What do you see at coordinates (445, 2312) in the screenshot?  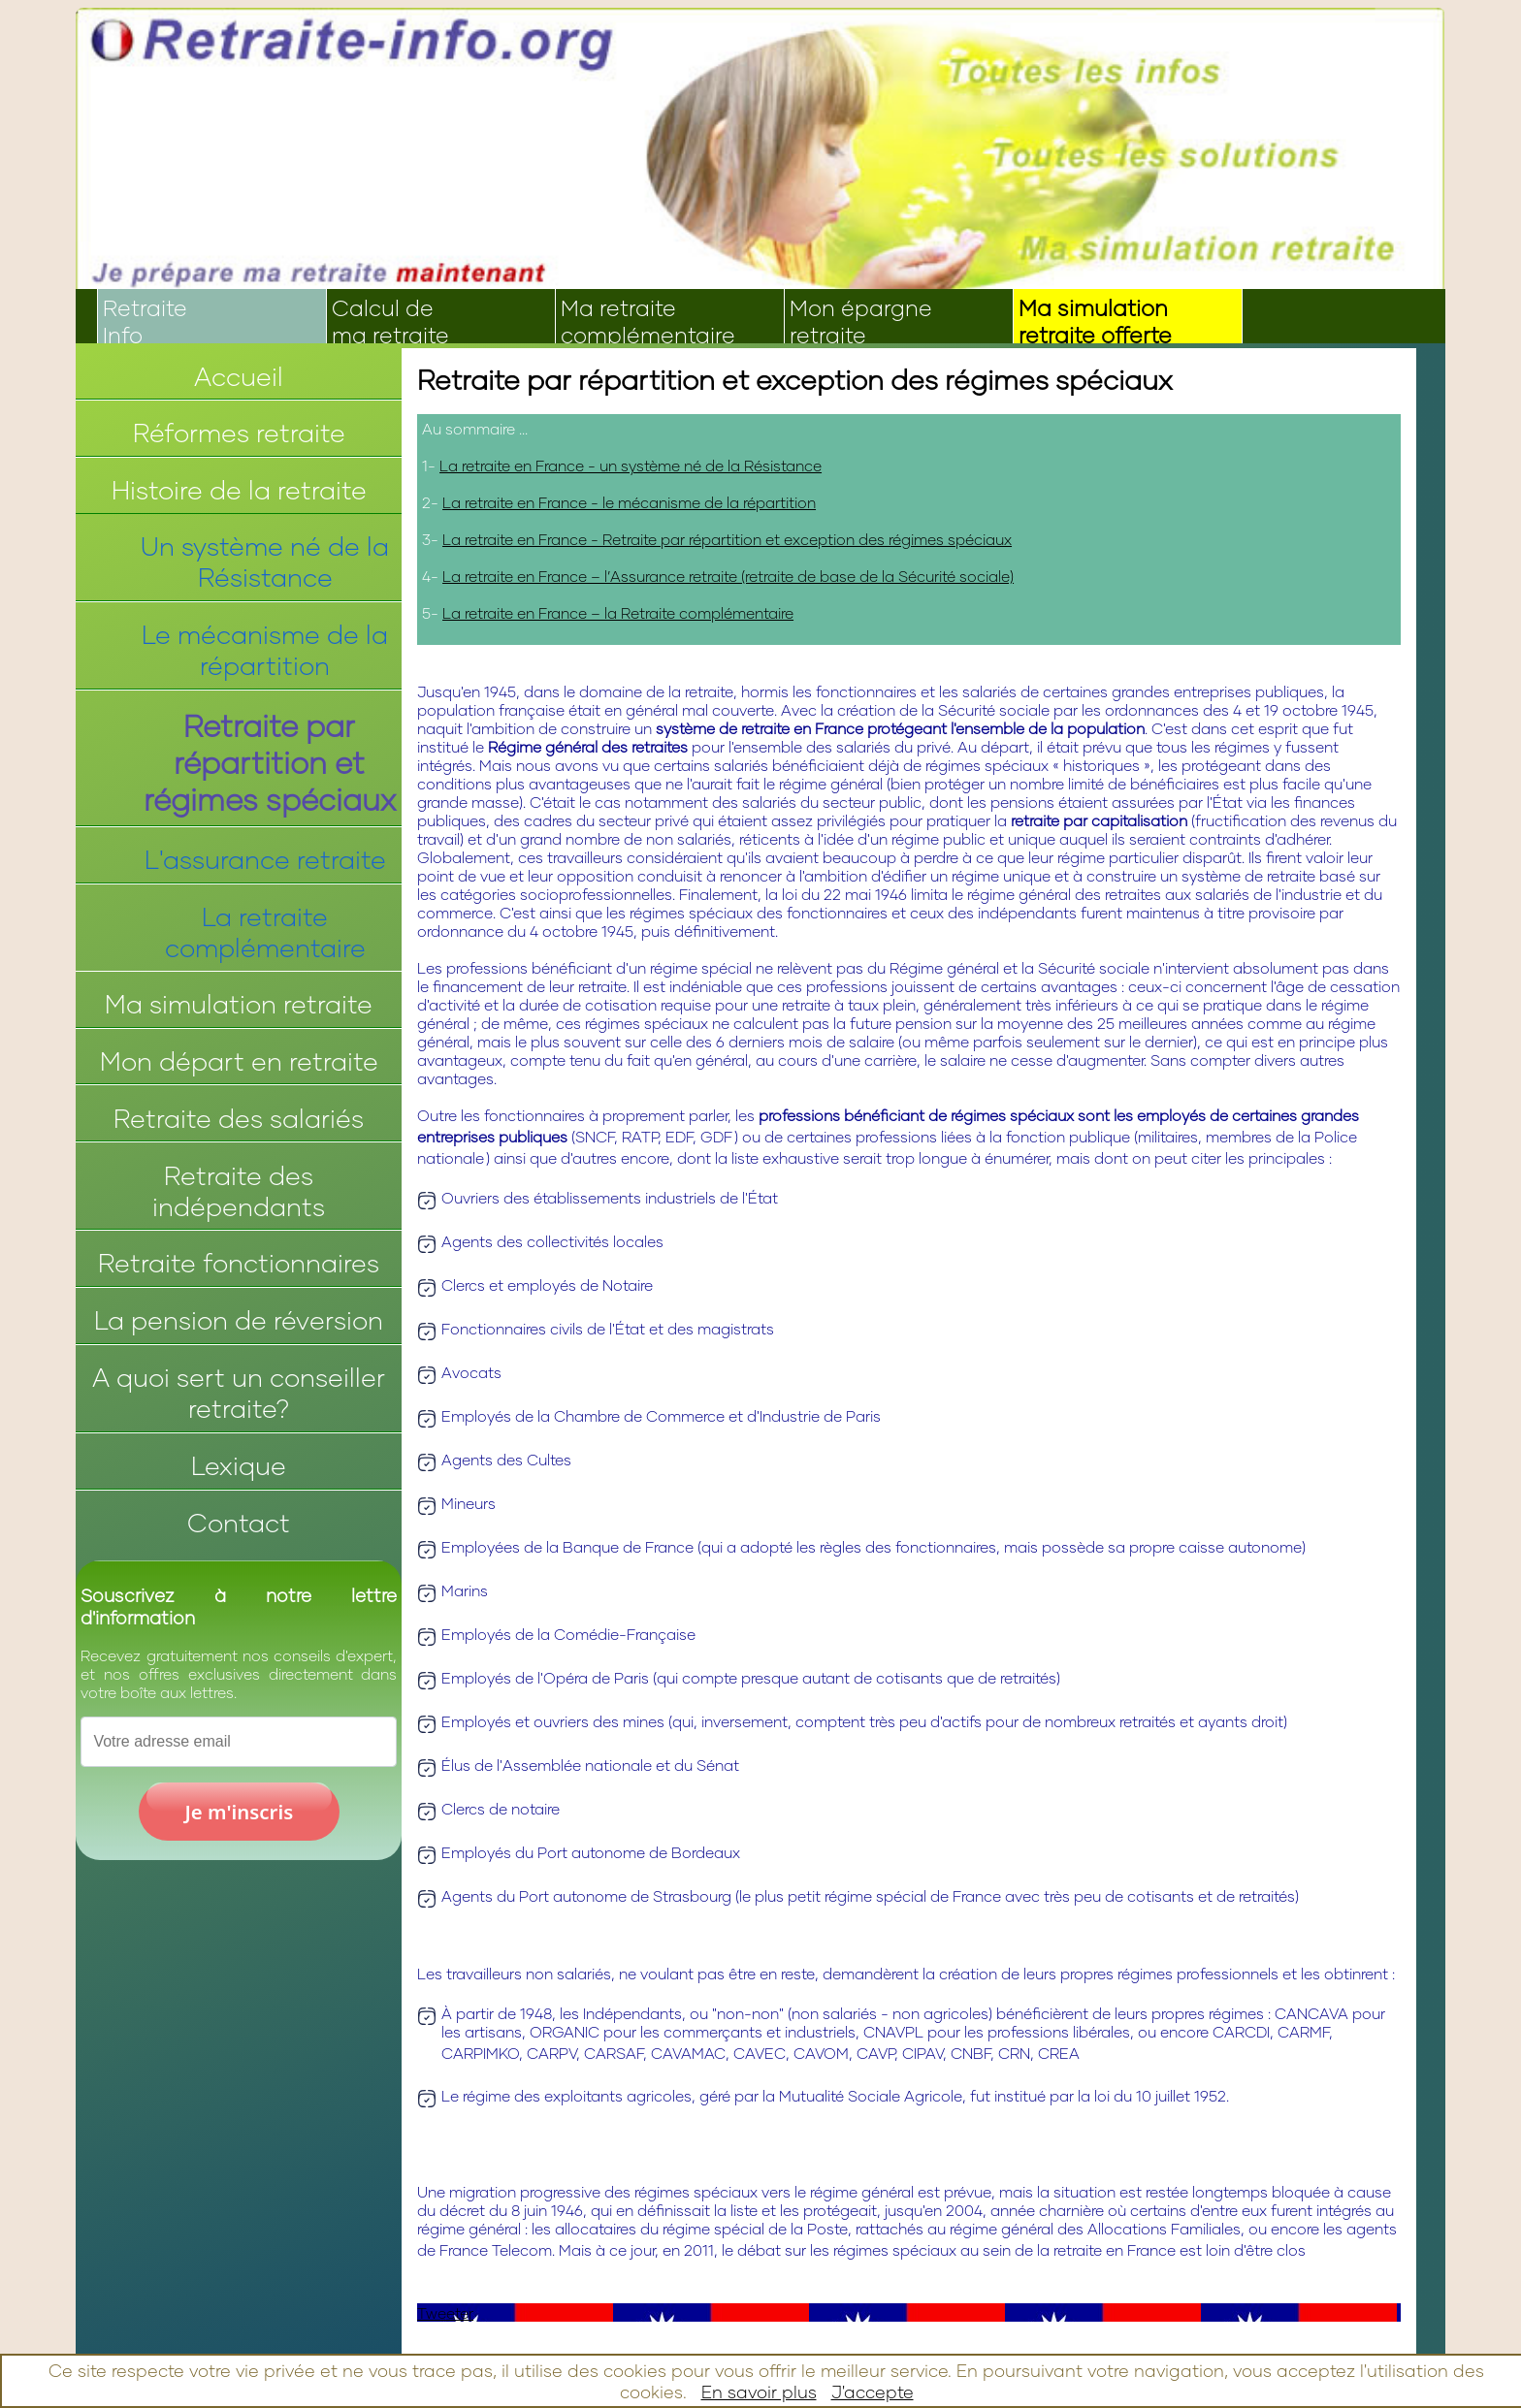 I see `Tweeter` at bounding box center [445, 2312].